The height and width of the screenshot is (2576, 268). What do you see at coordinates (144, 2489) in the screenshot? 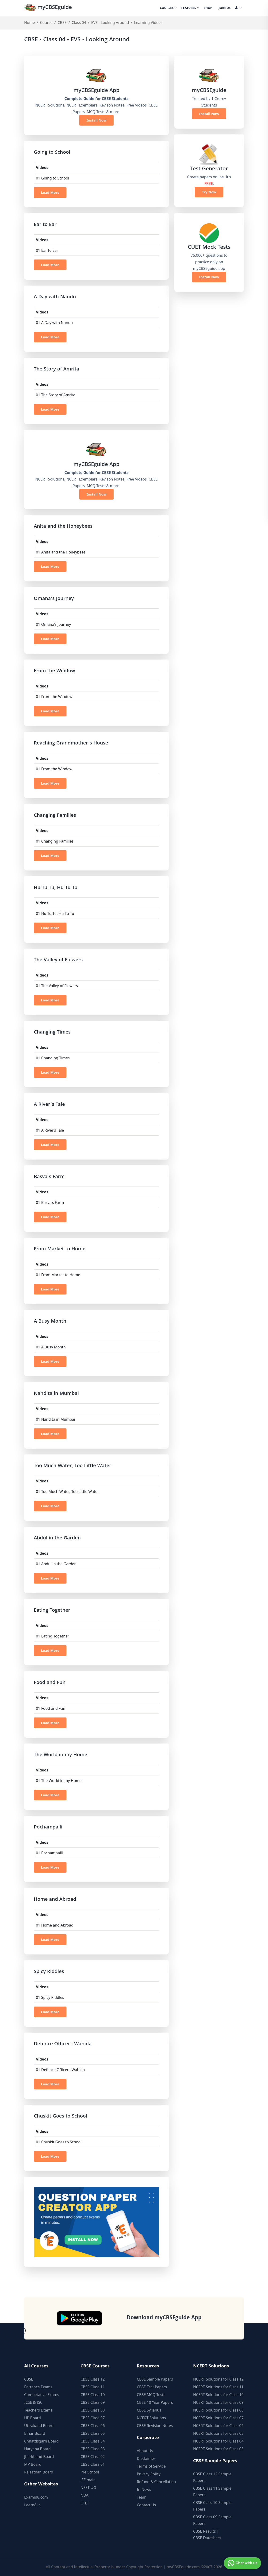
I see `In News` at bounding box center [144, 2489].